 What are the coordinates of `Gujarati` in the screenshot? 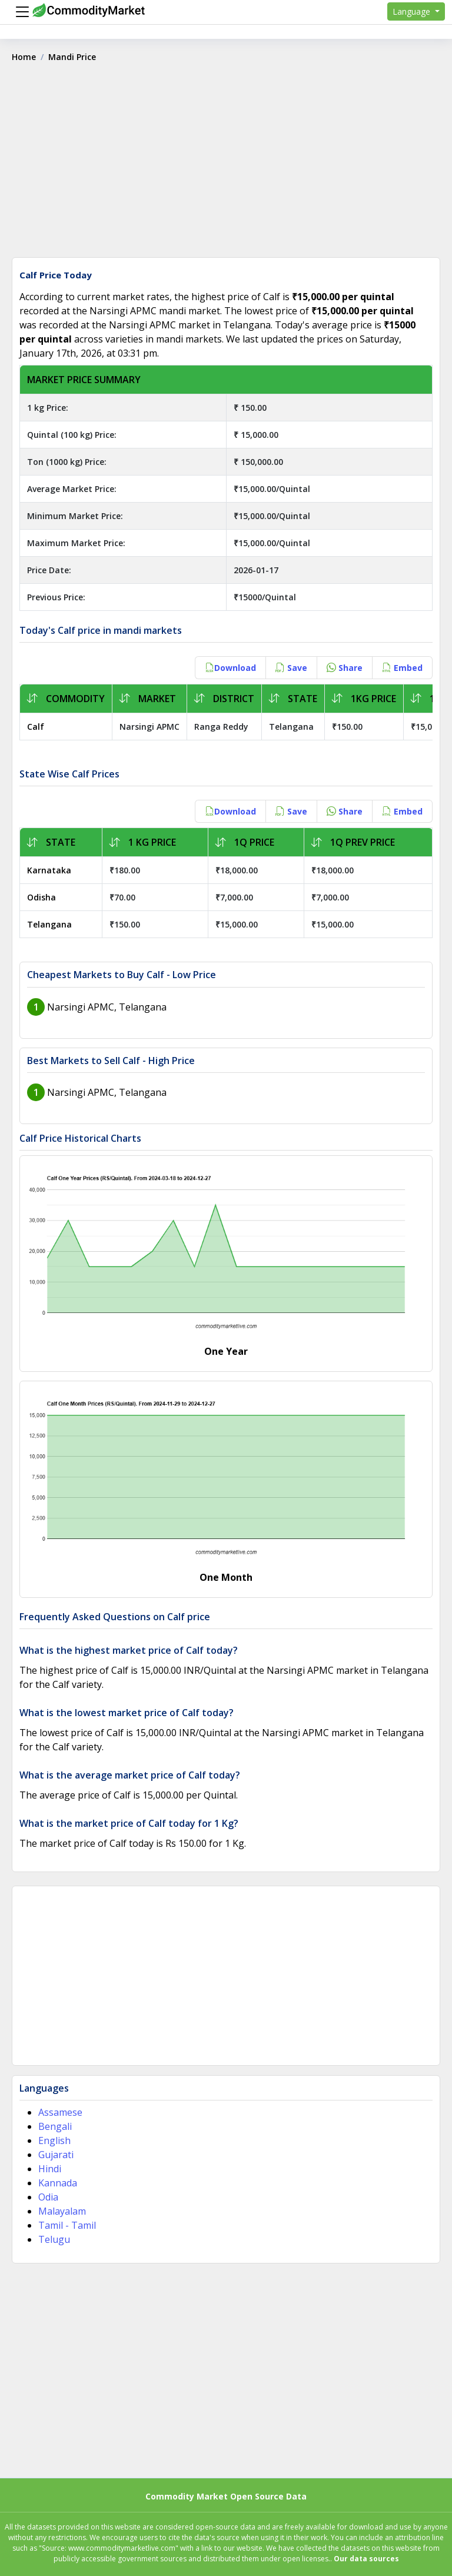 It's located at (56, 2154).